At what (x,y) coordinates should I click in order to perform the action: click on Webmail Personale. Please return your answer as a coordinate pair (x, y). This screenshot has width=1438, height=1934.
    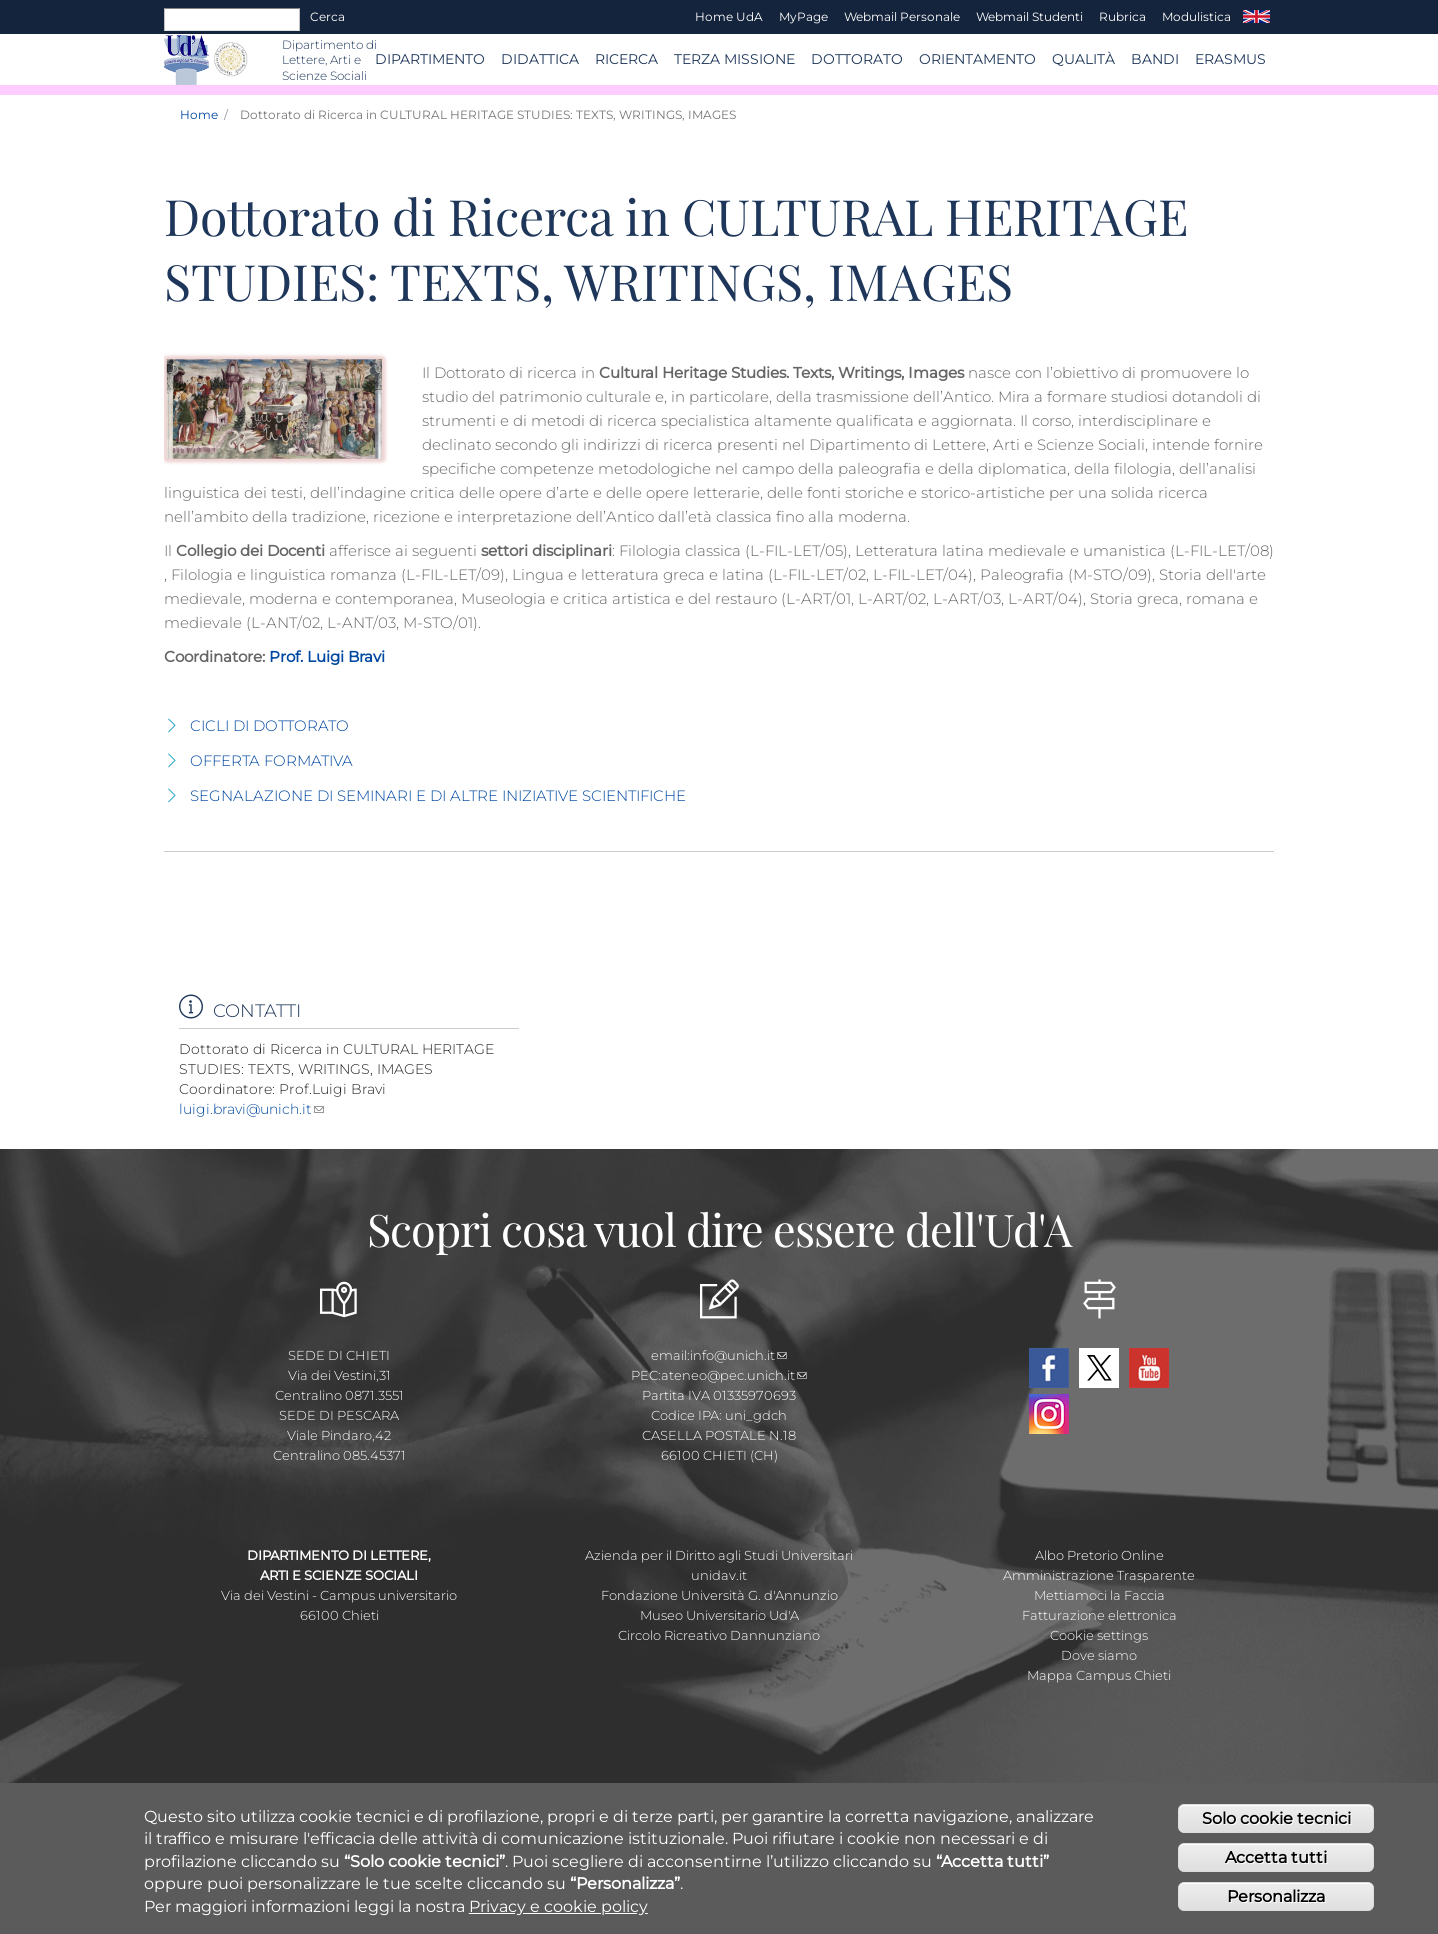
    Looking at the image, I should click on (902, 16).